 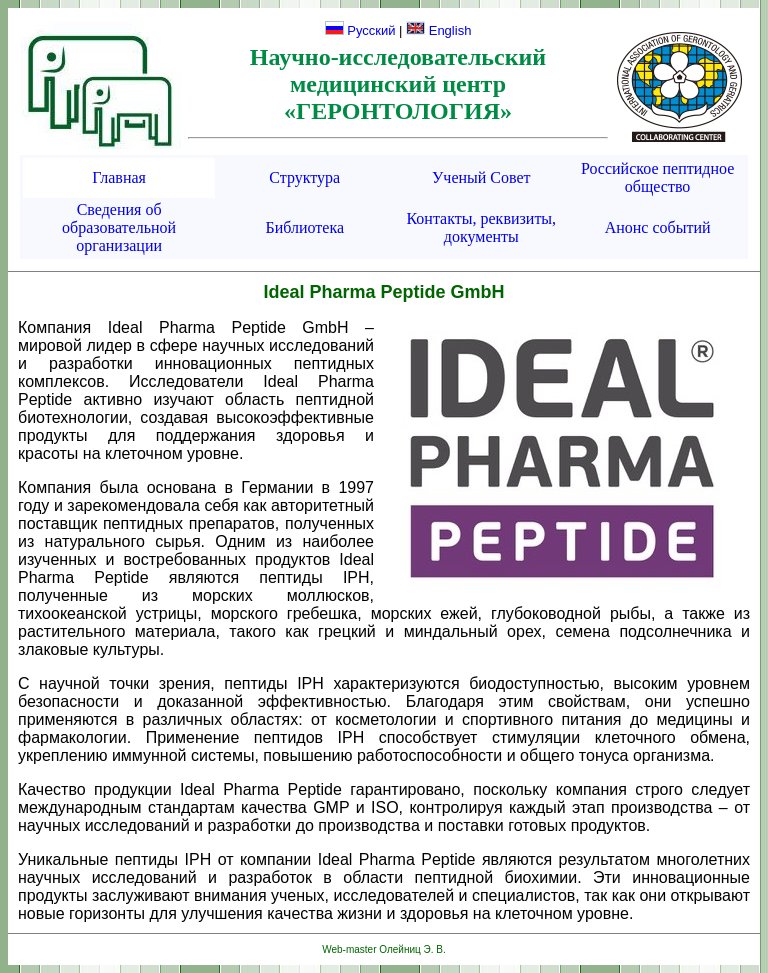 I want to click on Контакты, реквизиты, документы, so click(x=481, y=227).